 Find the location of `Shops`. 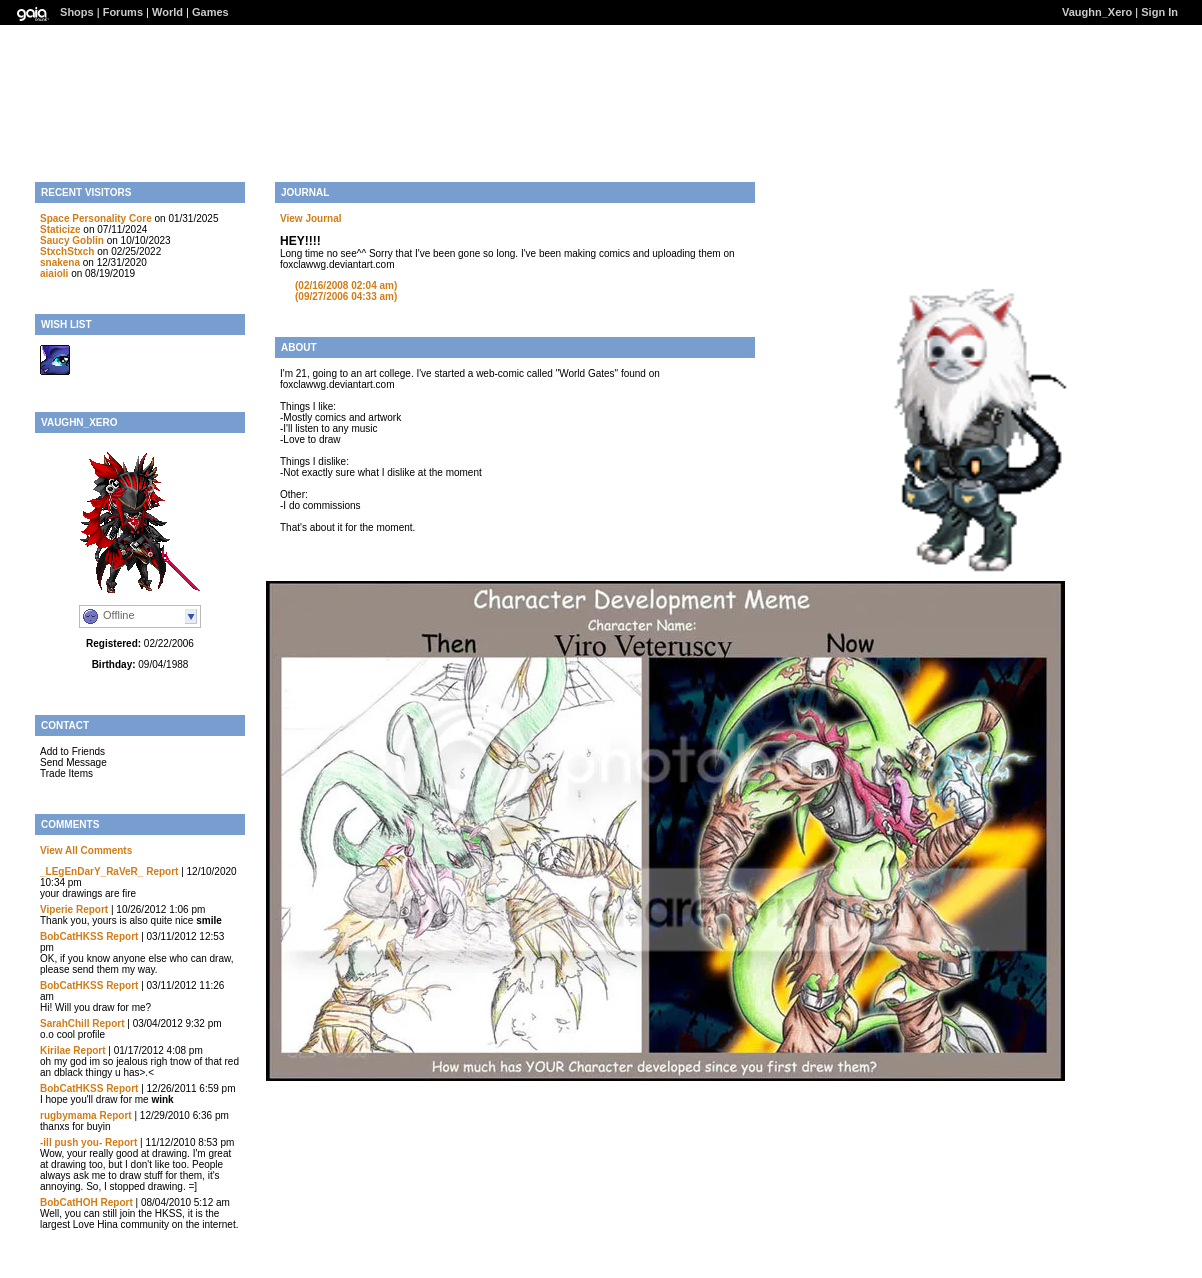

Shops is located at coordinates (77, 12).